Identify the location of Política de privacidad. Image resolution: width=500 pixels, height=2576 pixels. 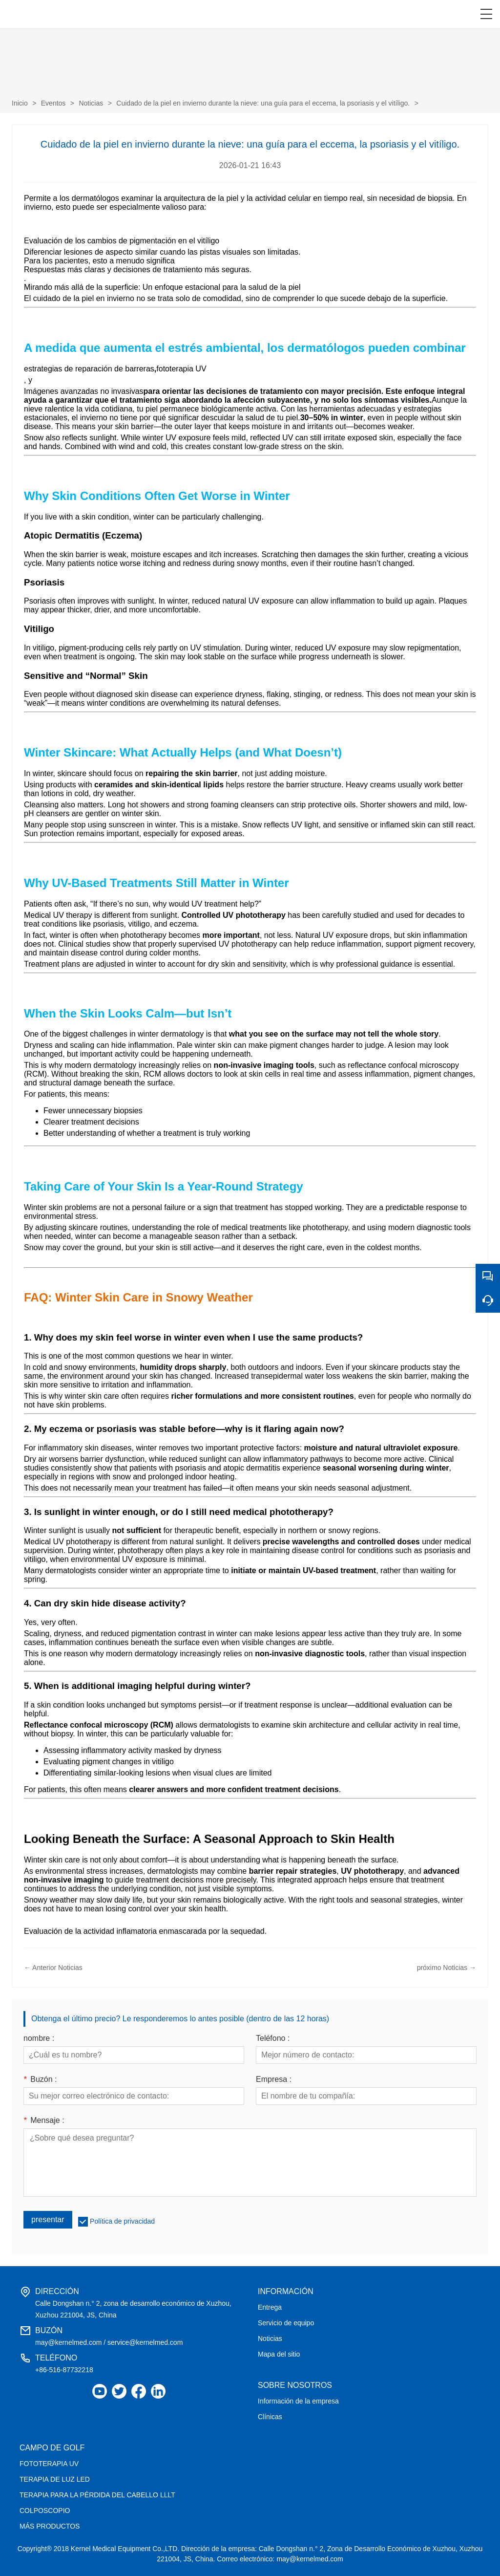
(122, 2221).